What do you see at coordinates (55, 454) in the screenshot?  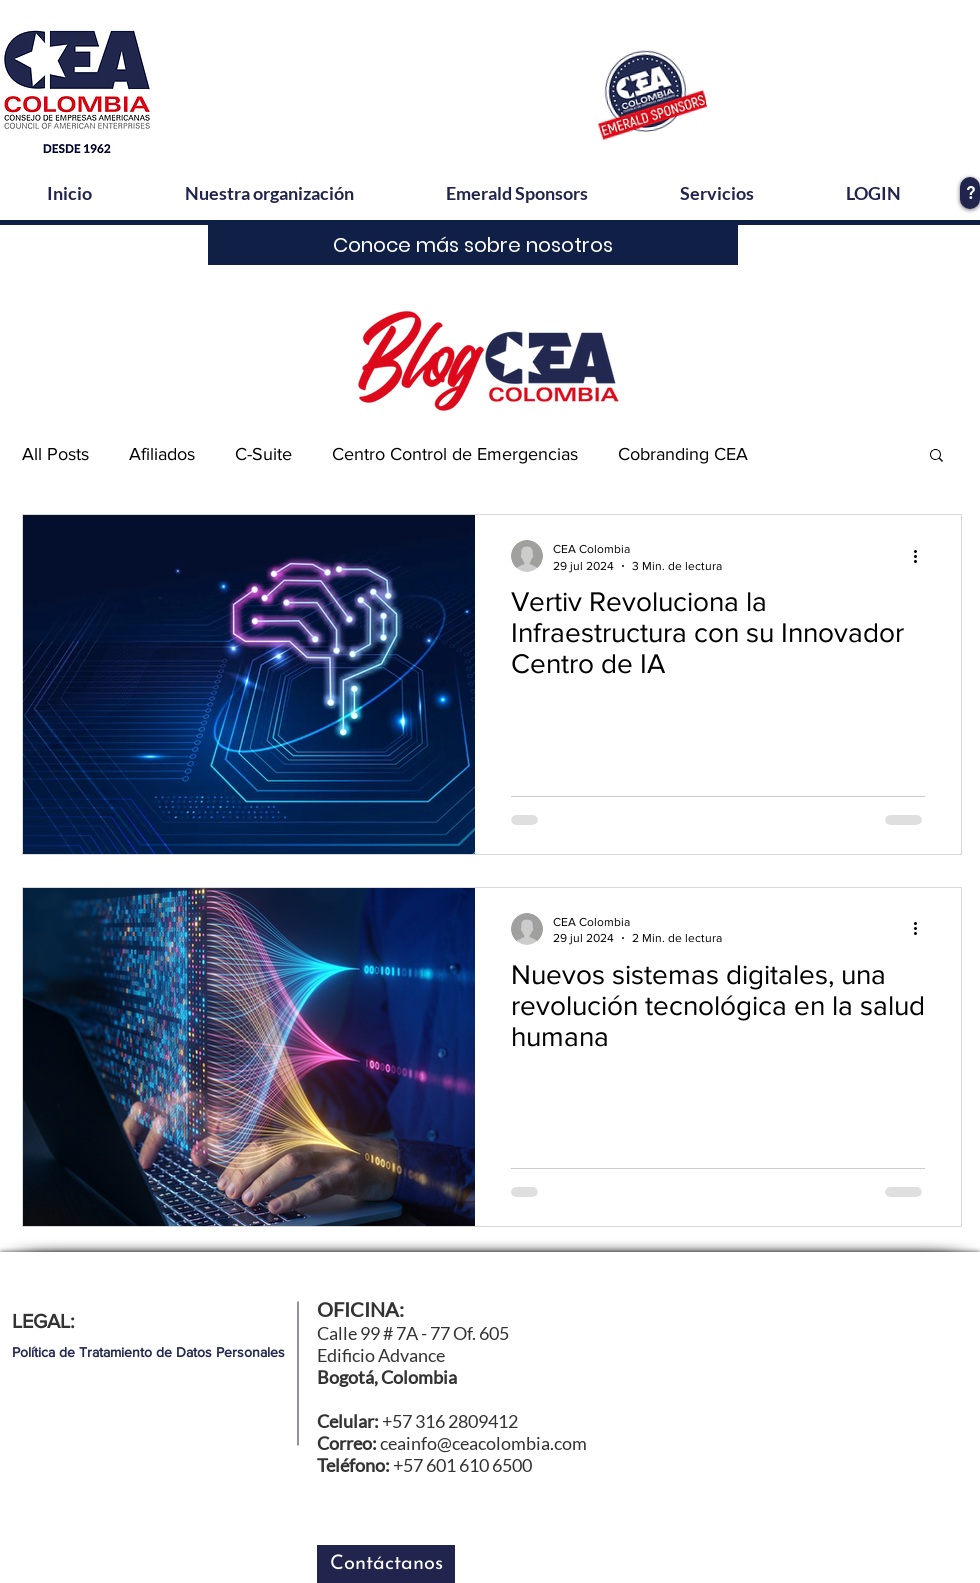 I see `All Posts` at bounding box center [55, 454].